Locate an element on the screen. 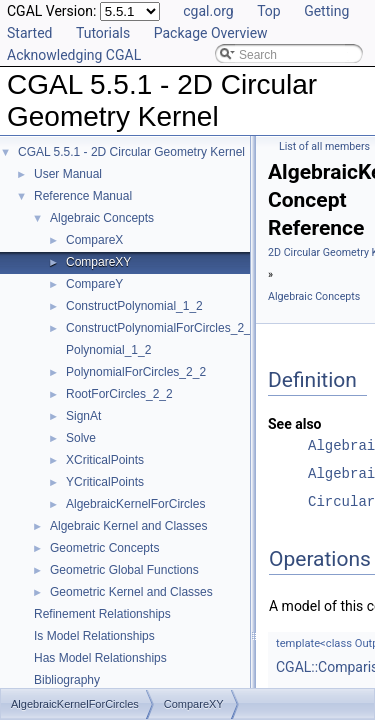 The image size is (375, 720). Geometric Kernel and Classes is located at coordinates (131, 592).